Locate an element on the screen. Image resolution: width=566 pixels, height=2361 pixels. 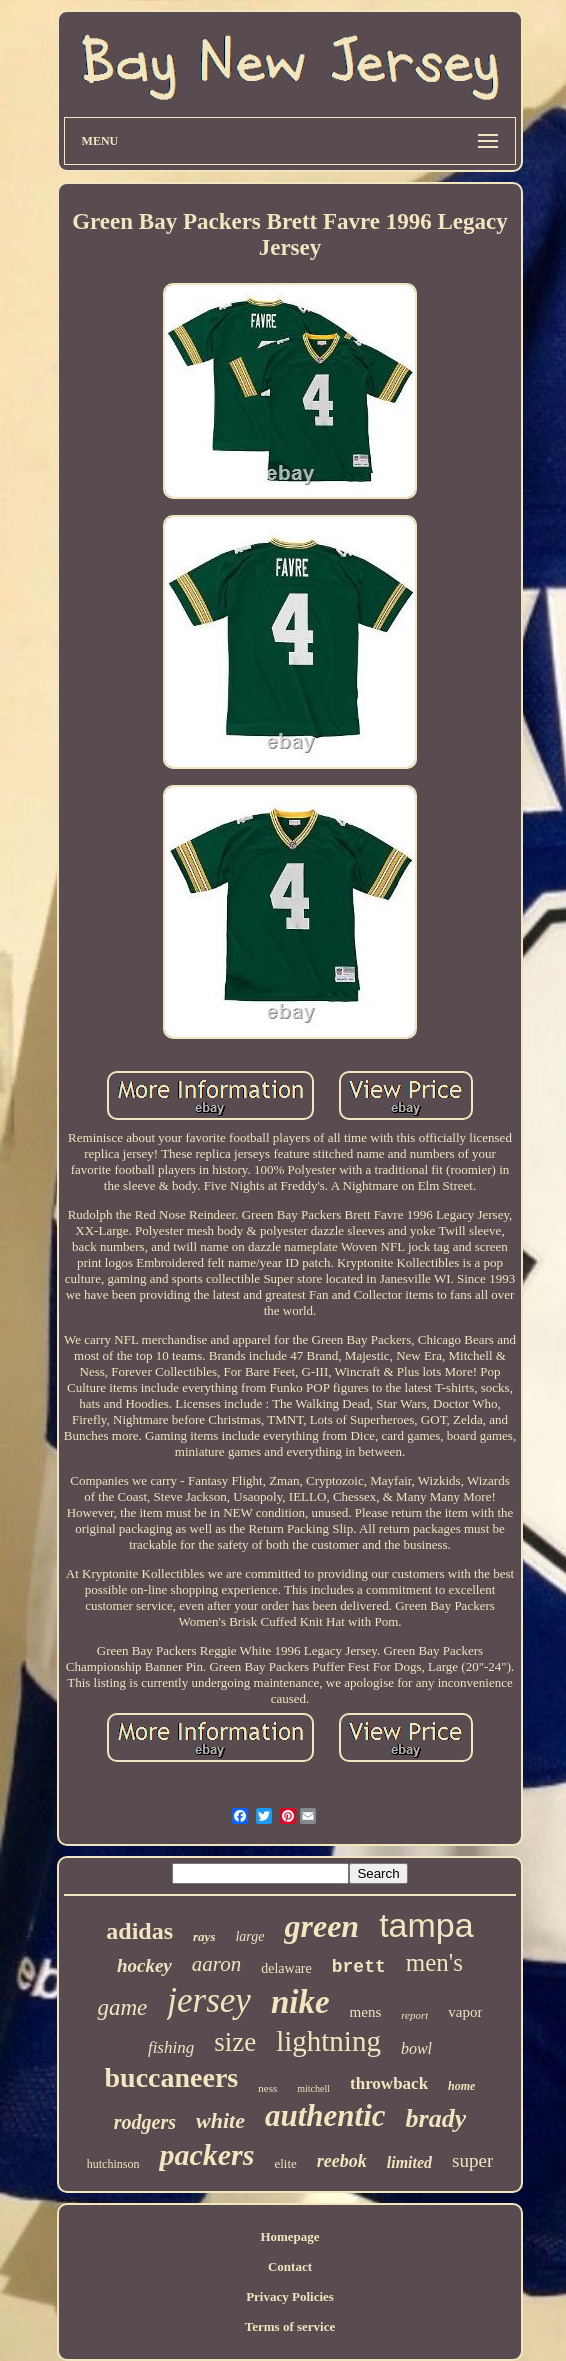
throwback is located at coordinates (389, 2083).